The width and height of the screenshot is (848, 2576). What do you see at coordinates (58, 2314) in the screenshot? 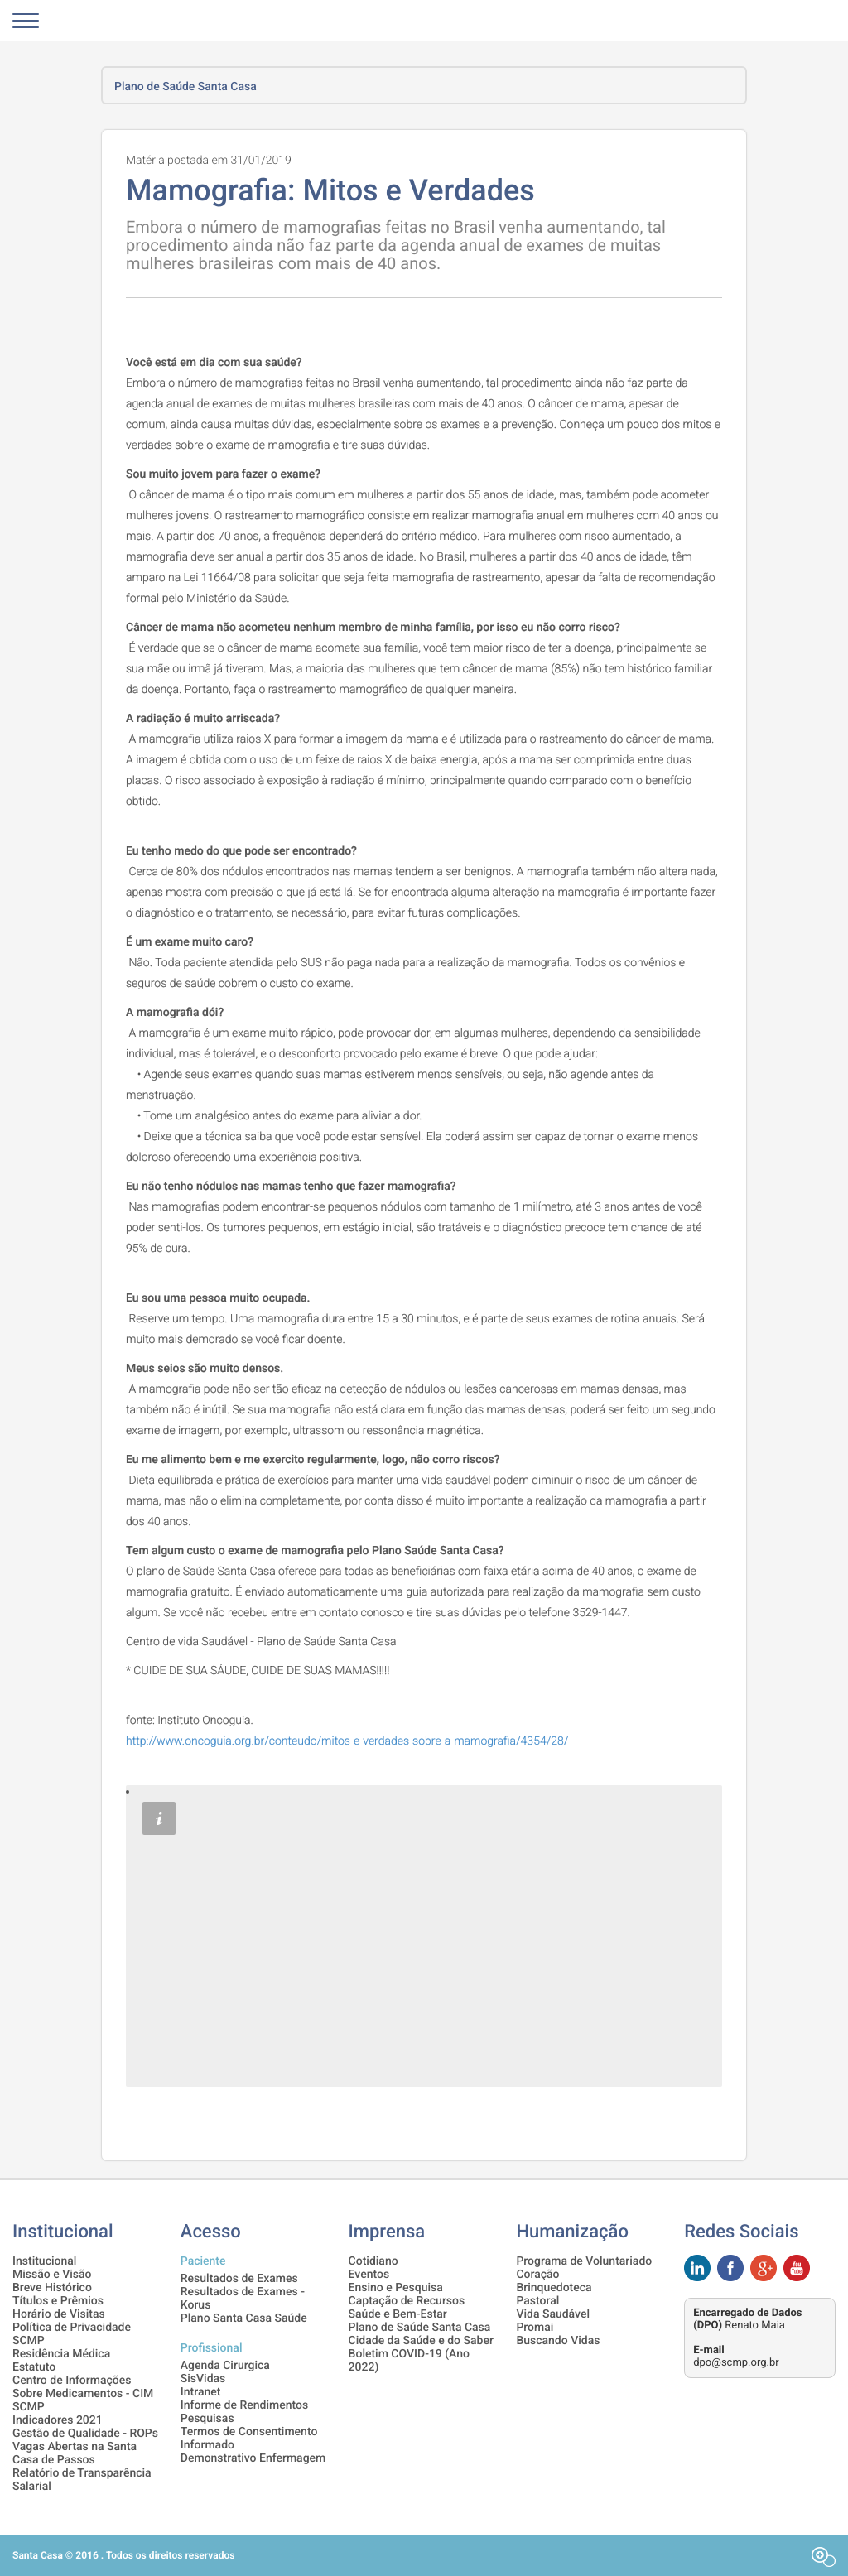
I see `Horário de Visitas` at bounding box center [58, 2314].